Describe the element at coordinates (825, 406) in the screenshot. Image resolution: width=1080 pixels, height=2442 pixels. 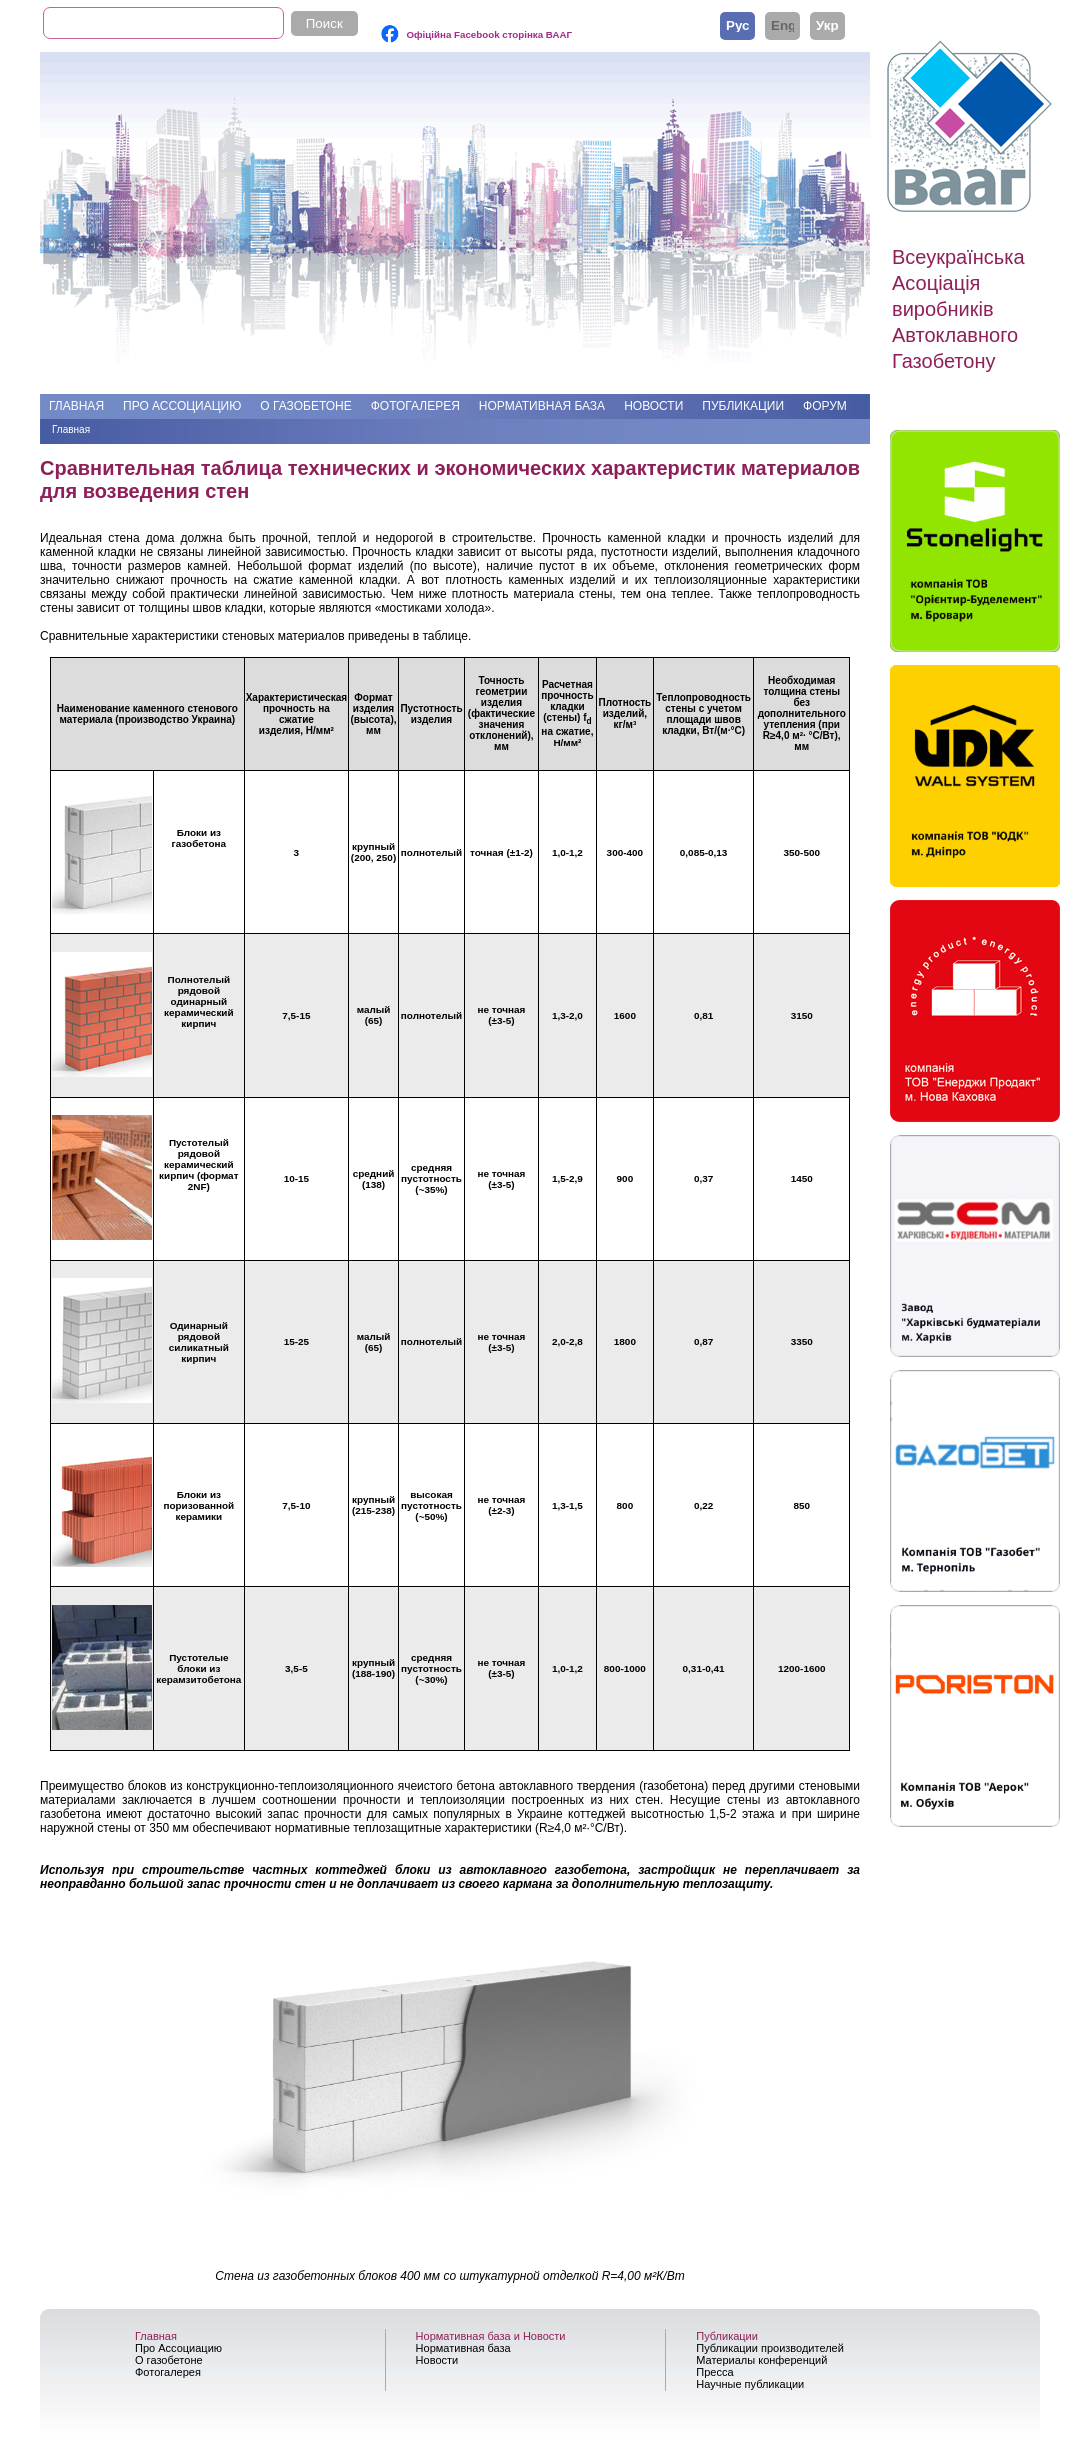
I see `Форум` at that location.